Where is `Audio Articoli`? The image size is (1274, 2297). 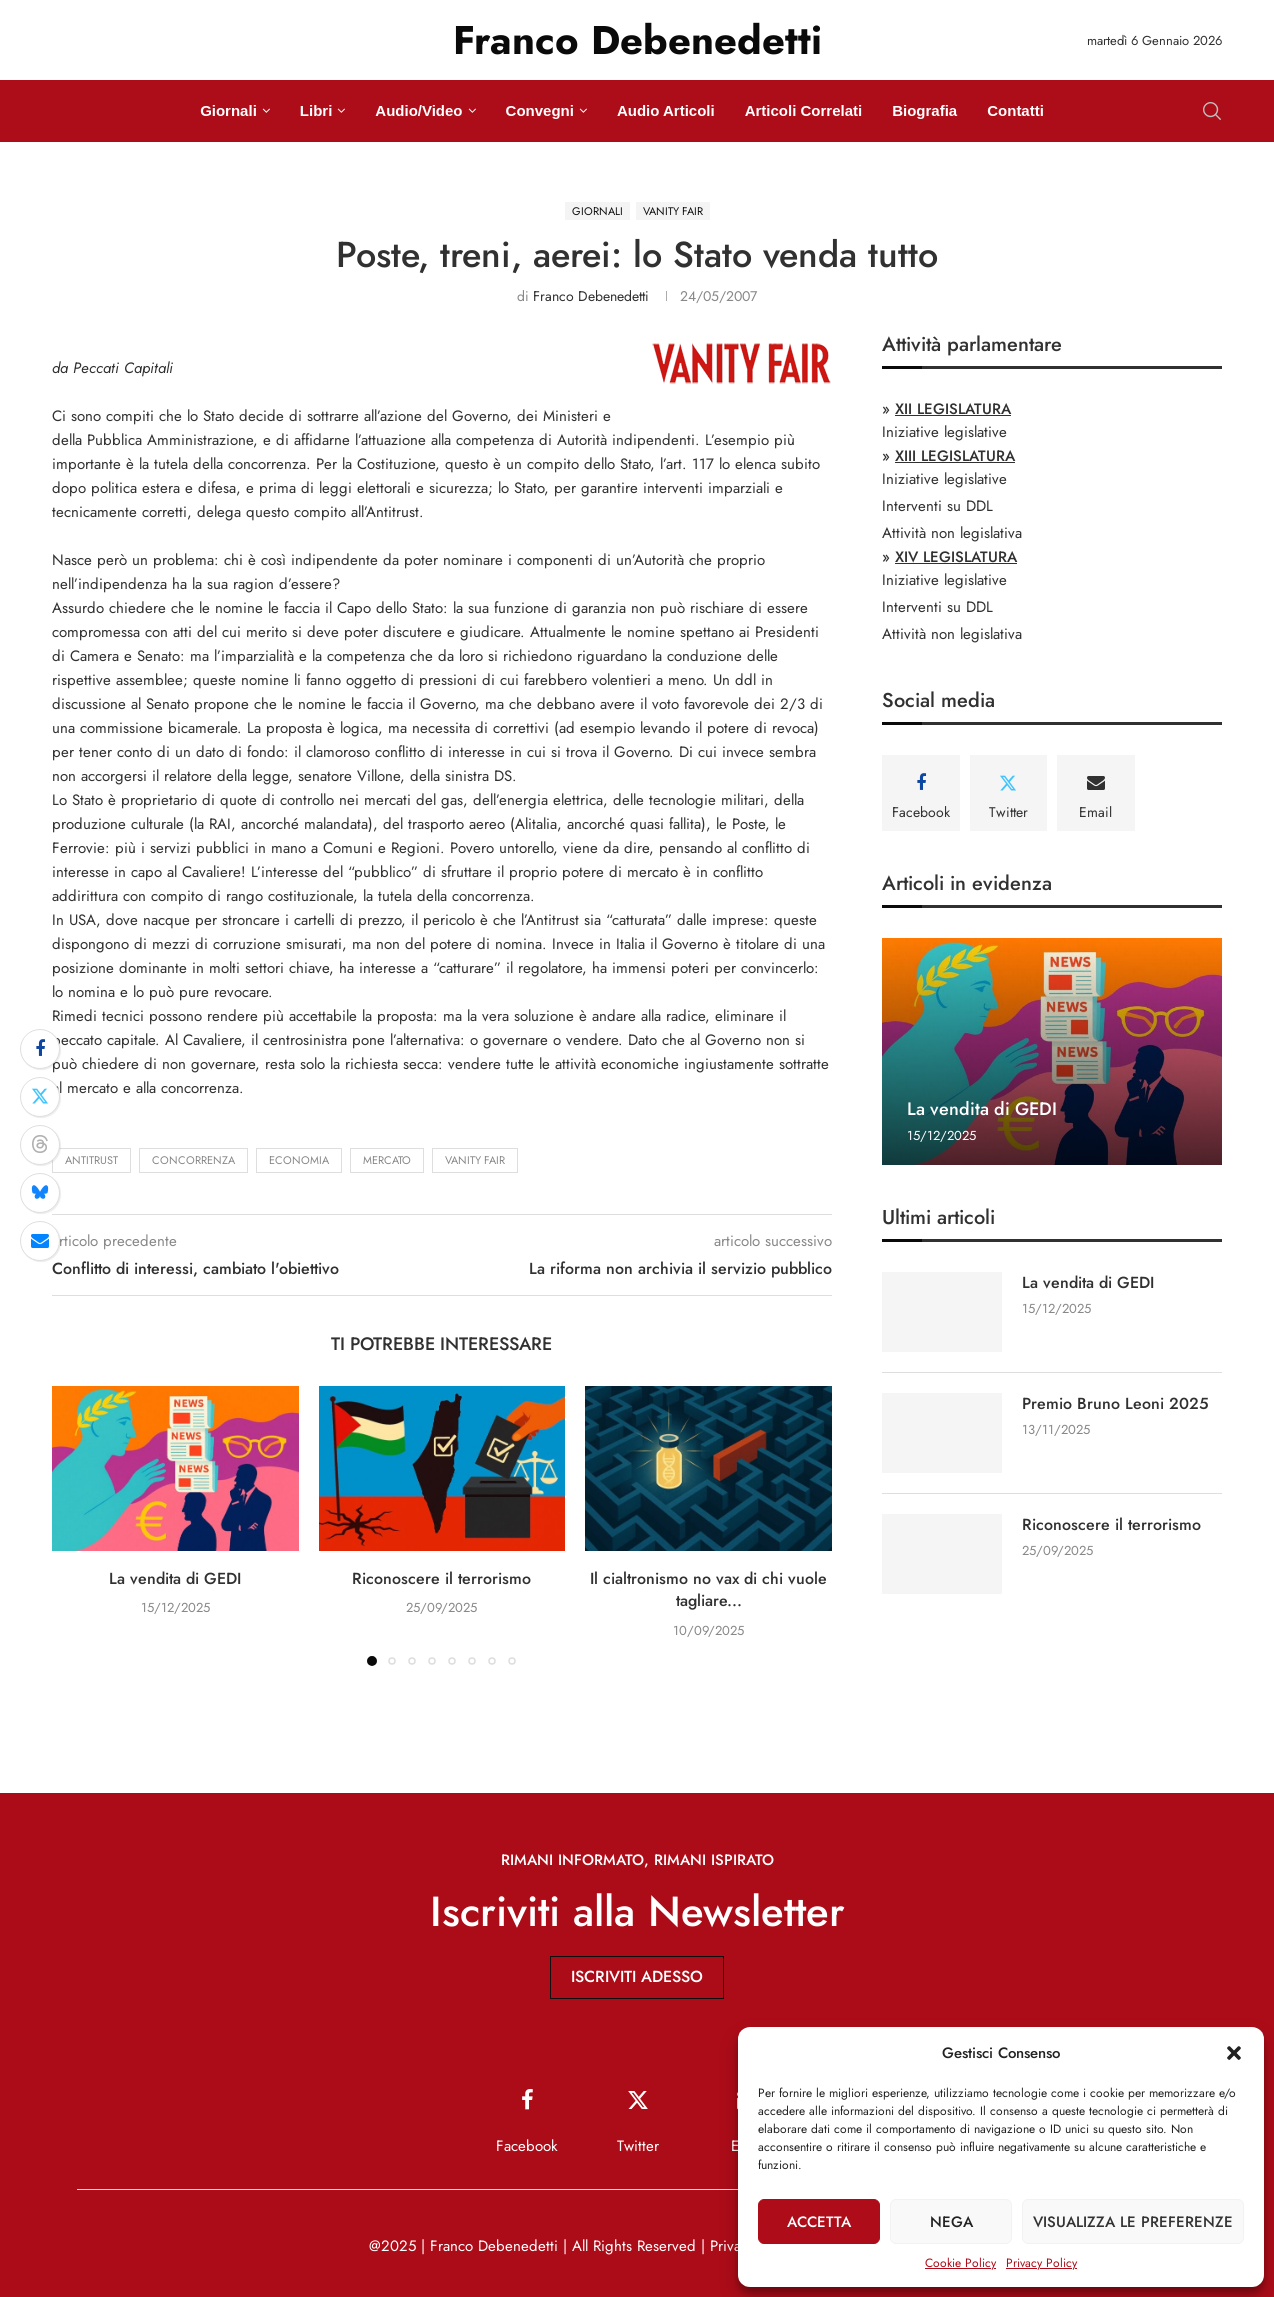
Audio Articoli is located at coordinates (666, 110).